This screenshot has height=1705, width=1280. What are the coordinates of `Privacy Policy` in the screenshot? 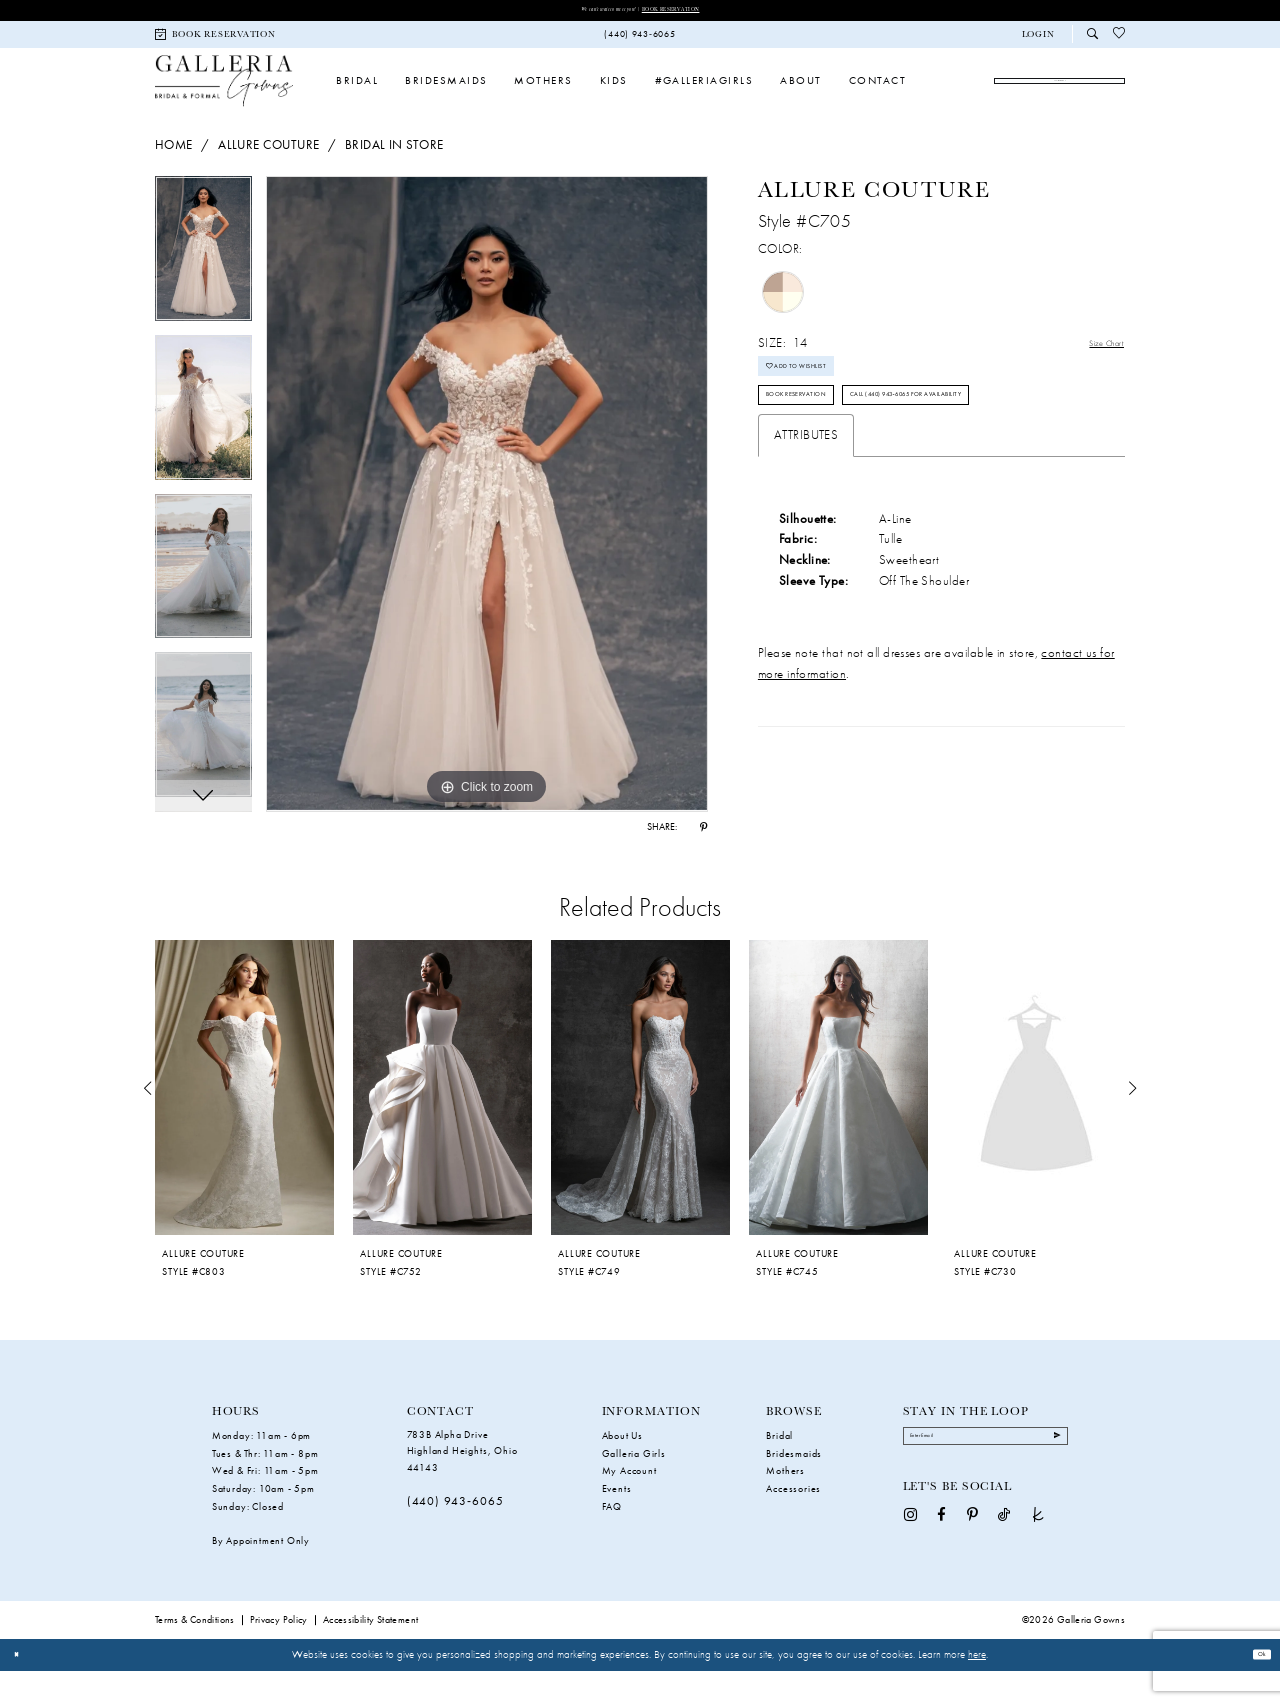 It's located at (279, 1653).